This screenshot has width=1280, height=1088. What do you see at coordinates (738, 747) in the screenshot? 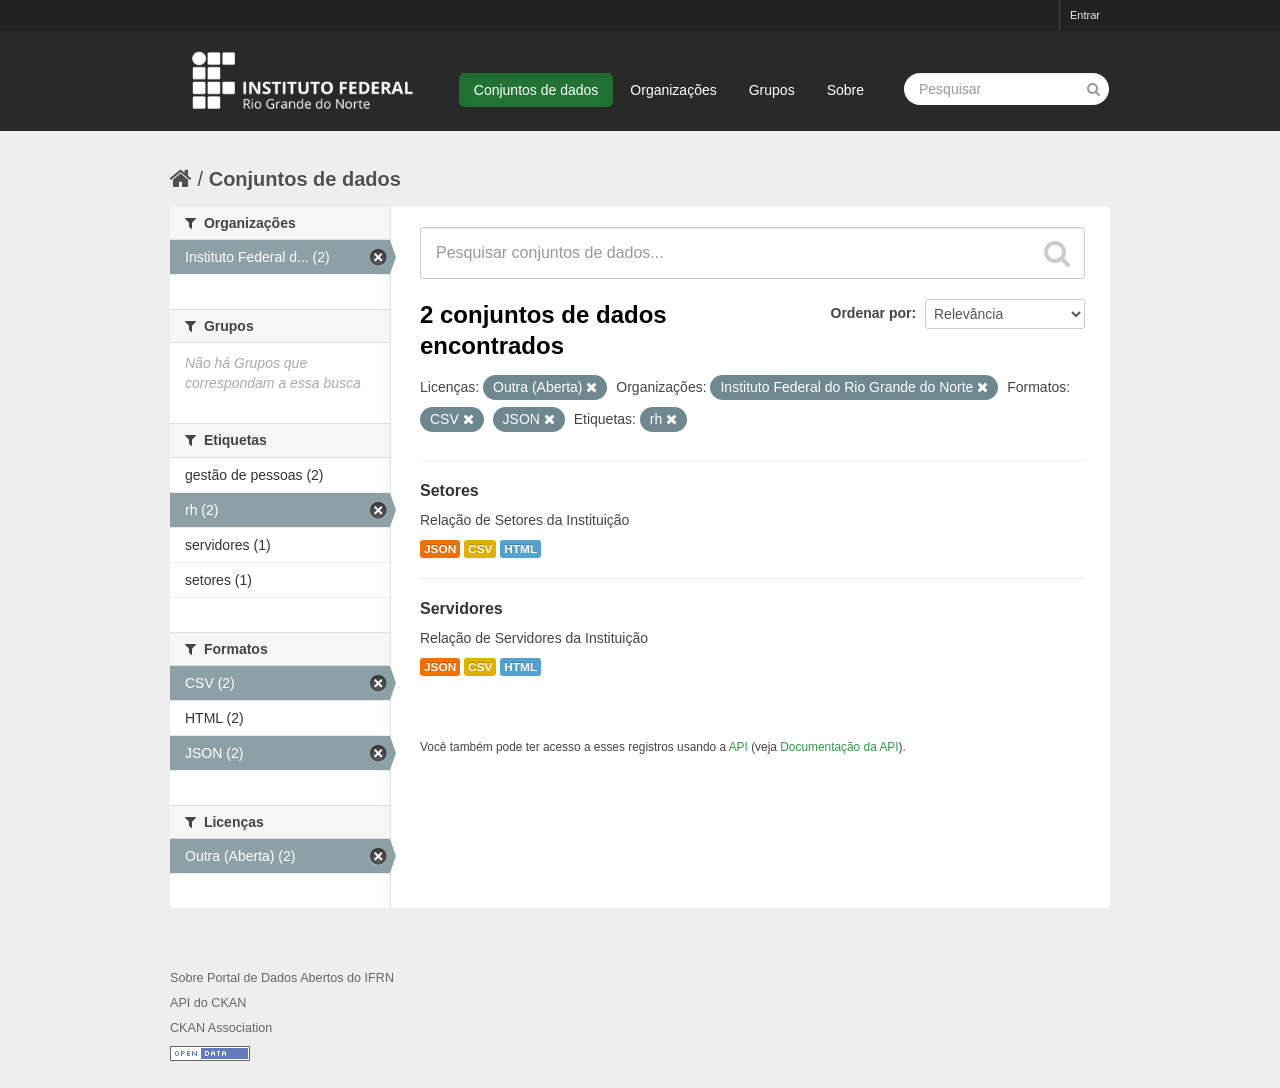
I see `API` at bounding box center [738, 747].